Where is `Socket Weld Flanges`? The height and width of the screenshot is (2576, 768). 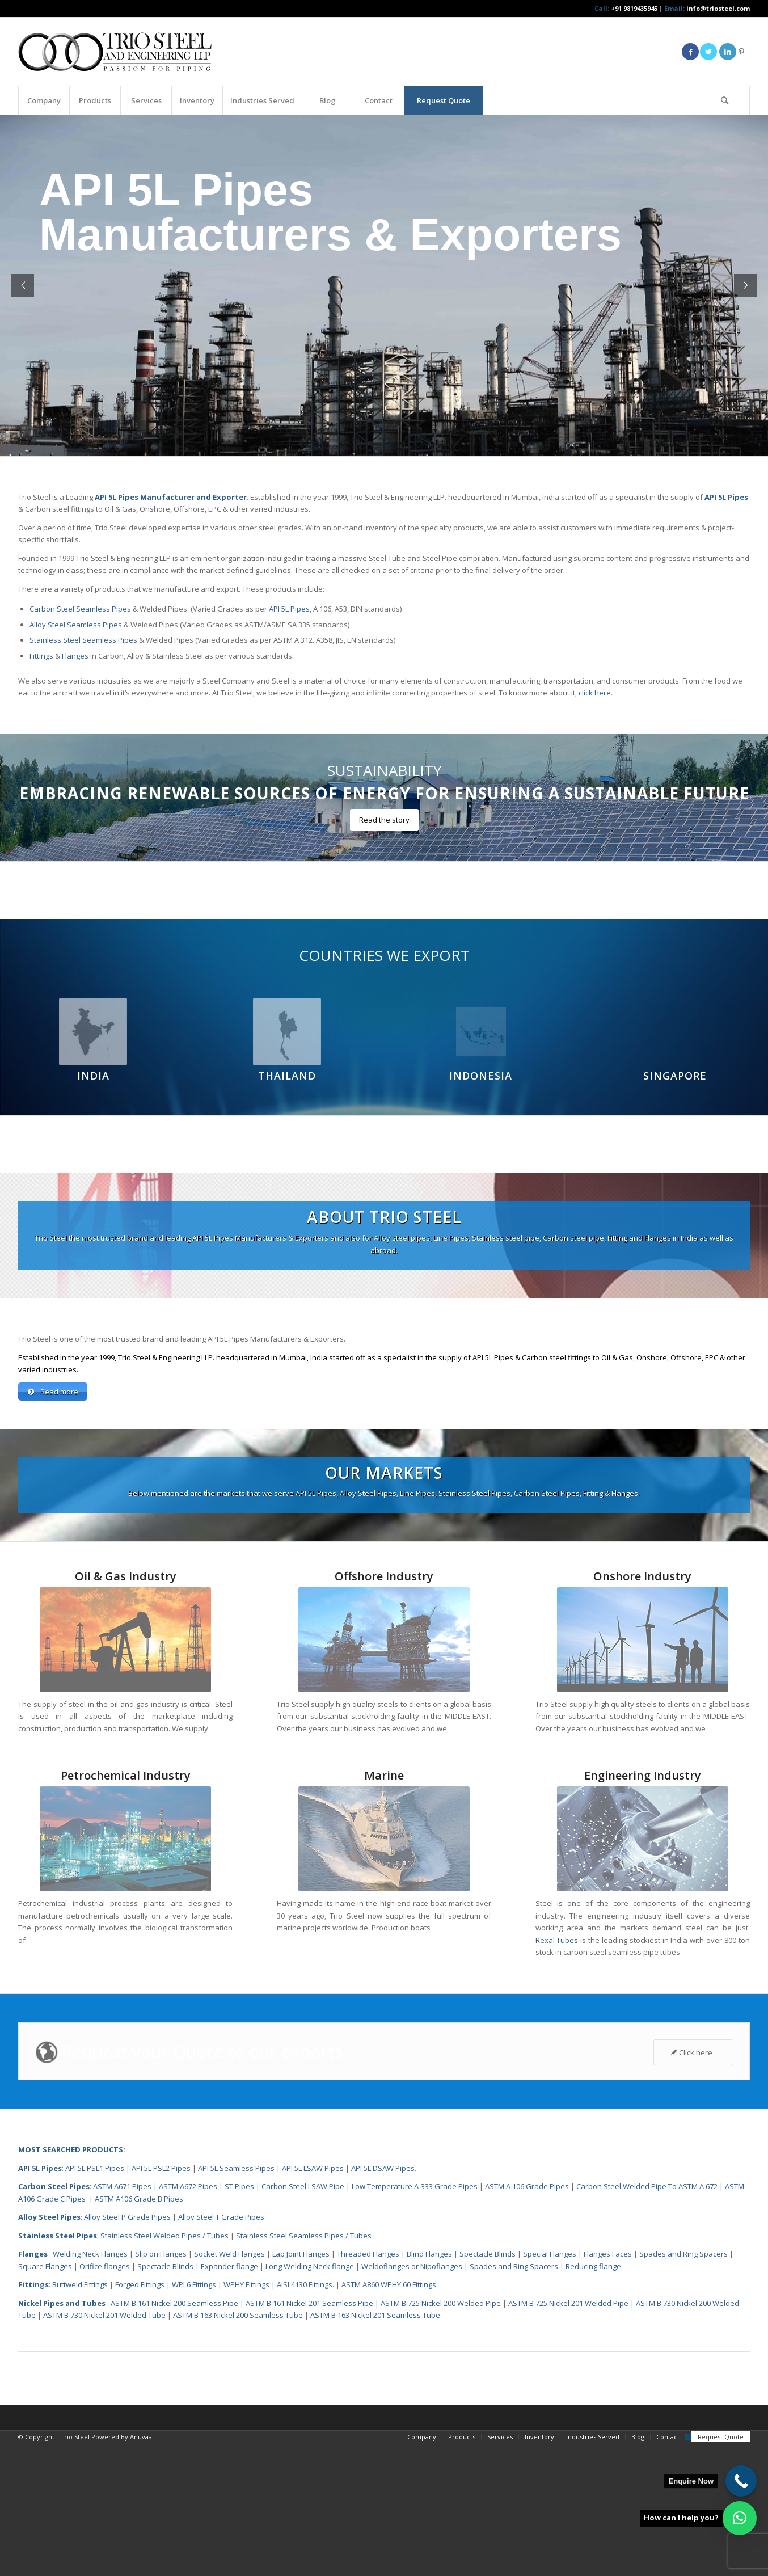 Socket Weld Flanges is located at coordinates (229, 2387).